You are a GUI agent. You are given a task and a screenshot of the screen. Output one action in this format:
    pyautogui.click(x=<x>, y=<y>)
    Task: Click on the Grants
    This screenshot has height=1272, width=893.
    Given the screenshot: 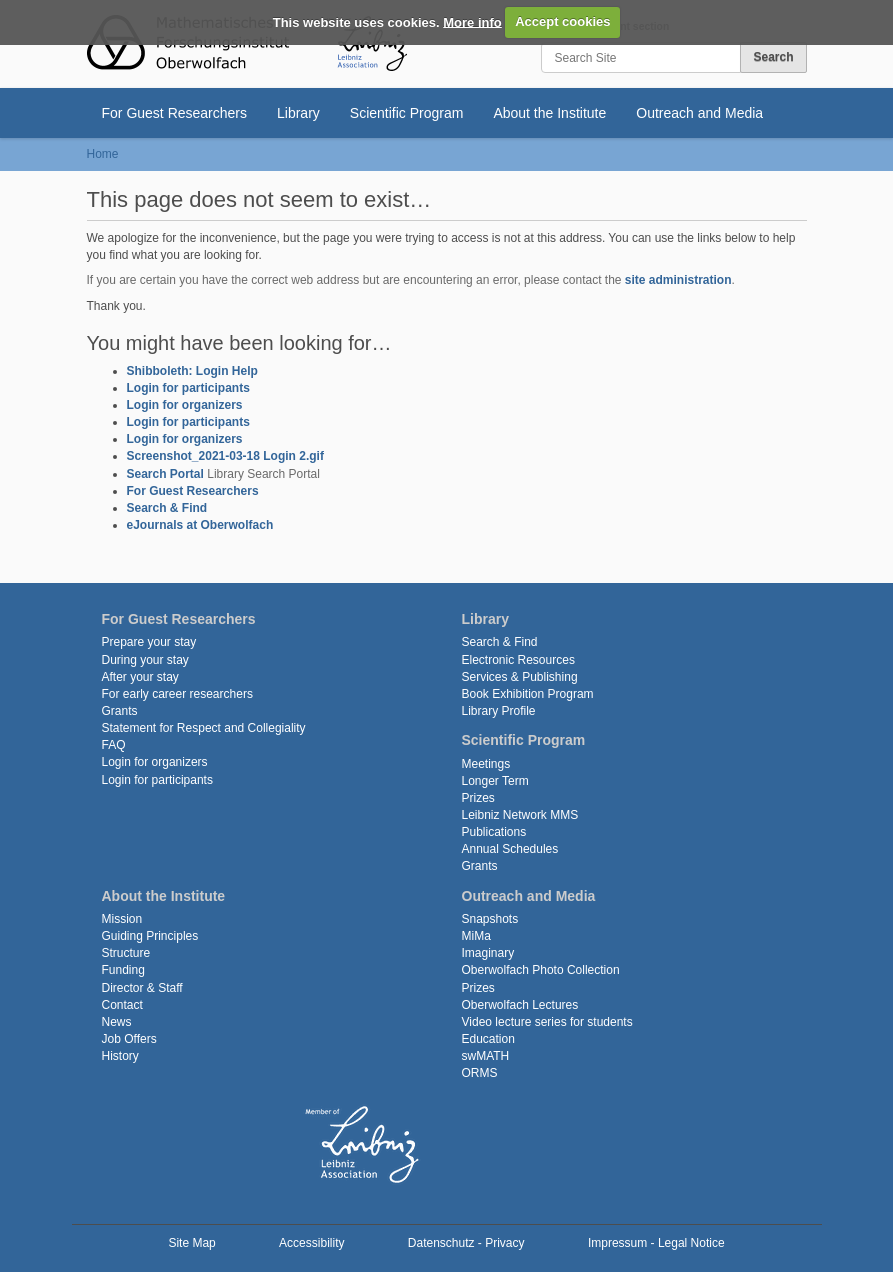 What is the action you would take?
    pyautogui.click(x=120, y=711)
    